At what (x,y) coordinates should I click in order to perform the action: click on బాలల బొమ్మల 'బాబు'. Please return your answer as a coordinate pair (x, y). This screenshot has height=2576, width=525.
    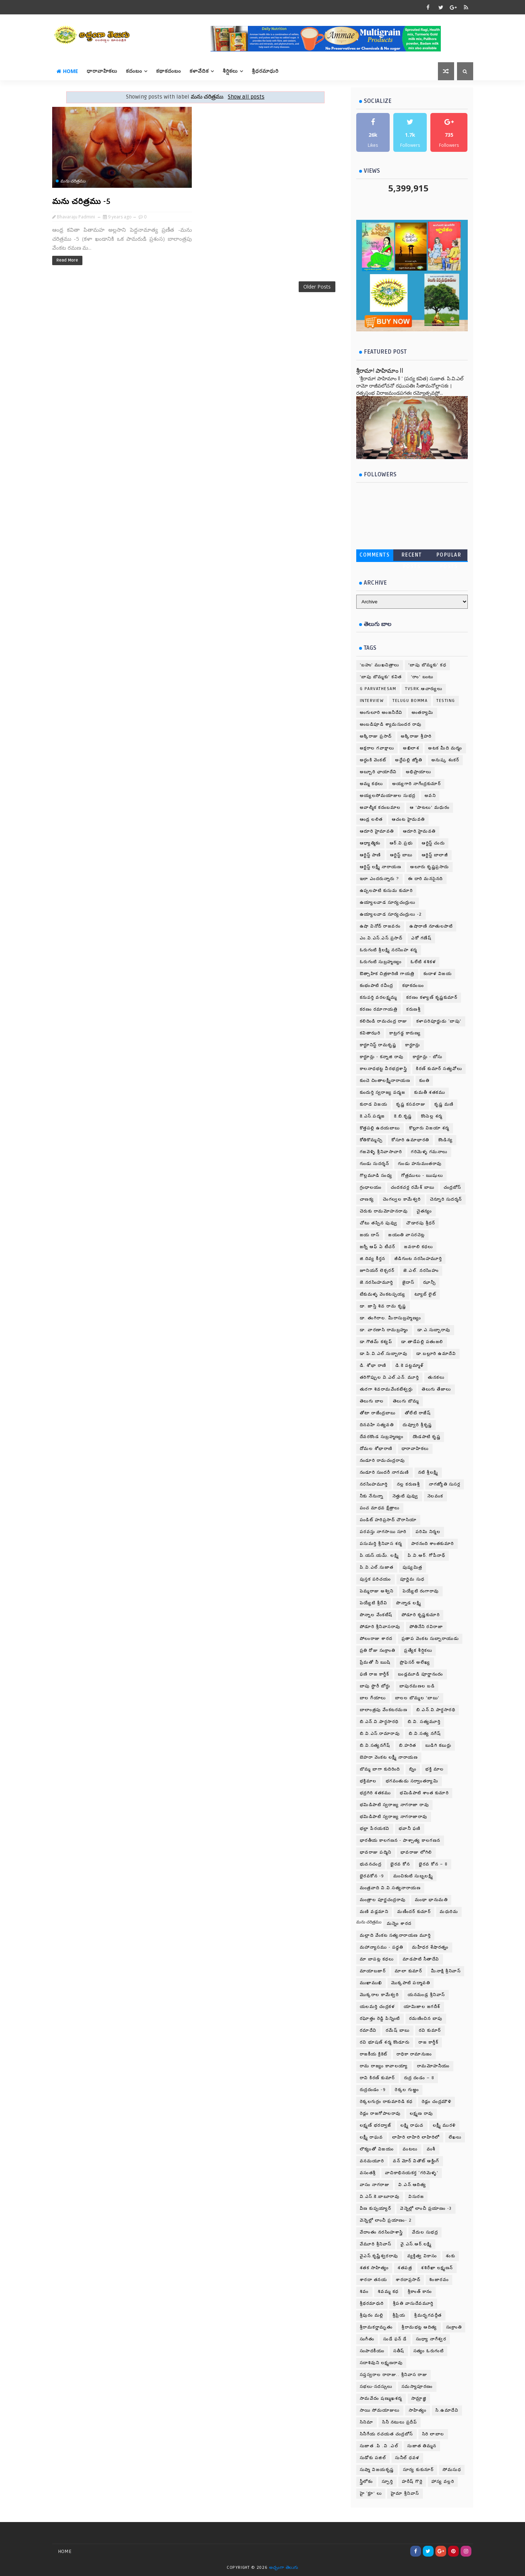
    Looking at the image, I should click on (417, 1698).